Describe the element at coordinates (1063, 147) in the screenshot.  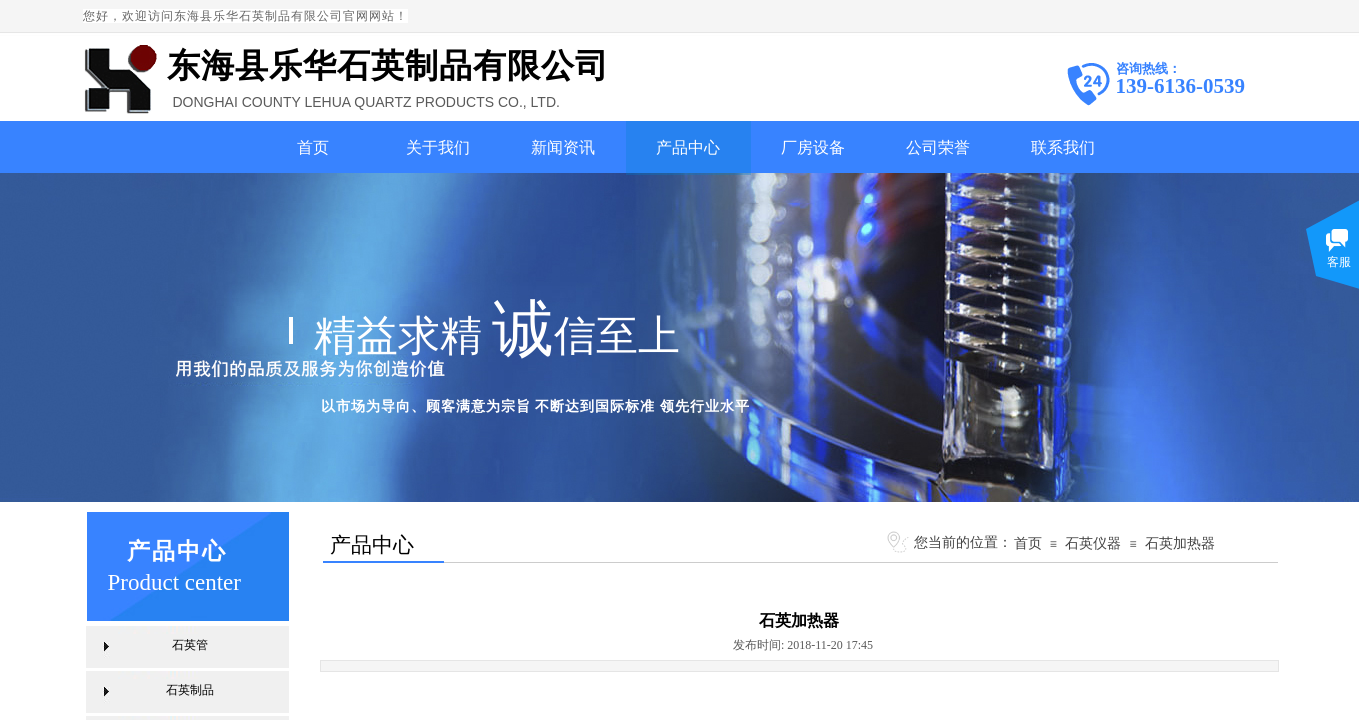
I see `联系我们` at that location.